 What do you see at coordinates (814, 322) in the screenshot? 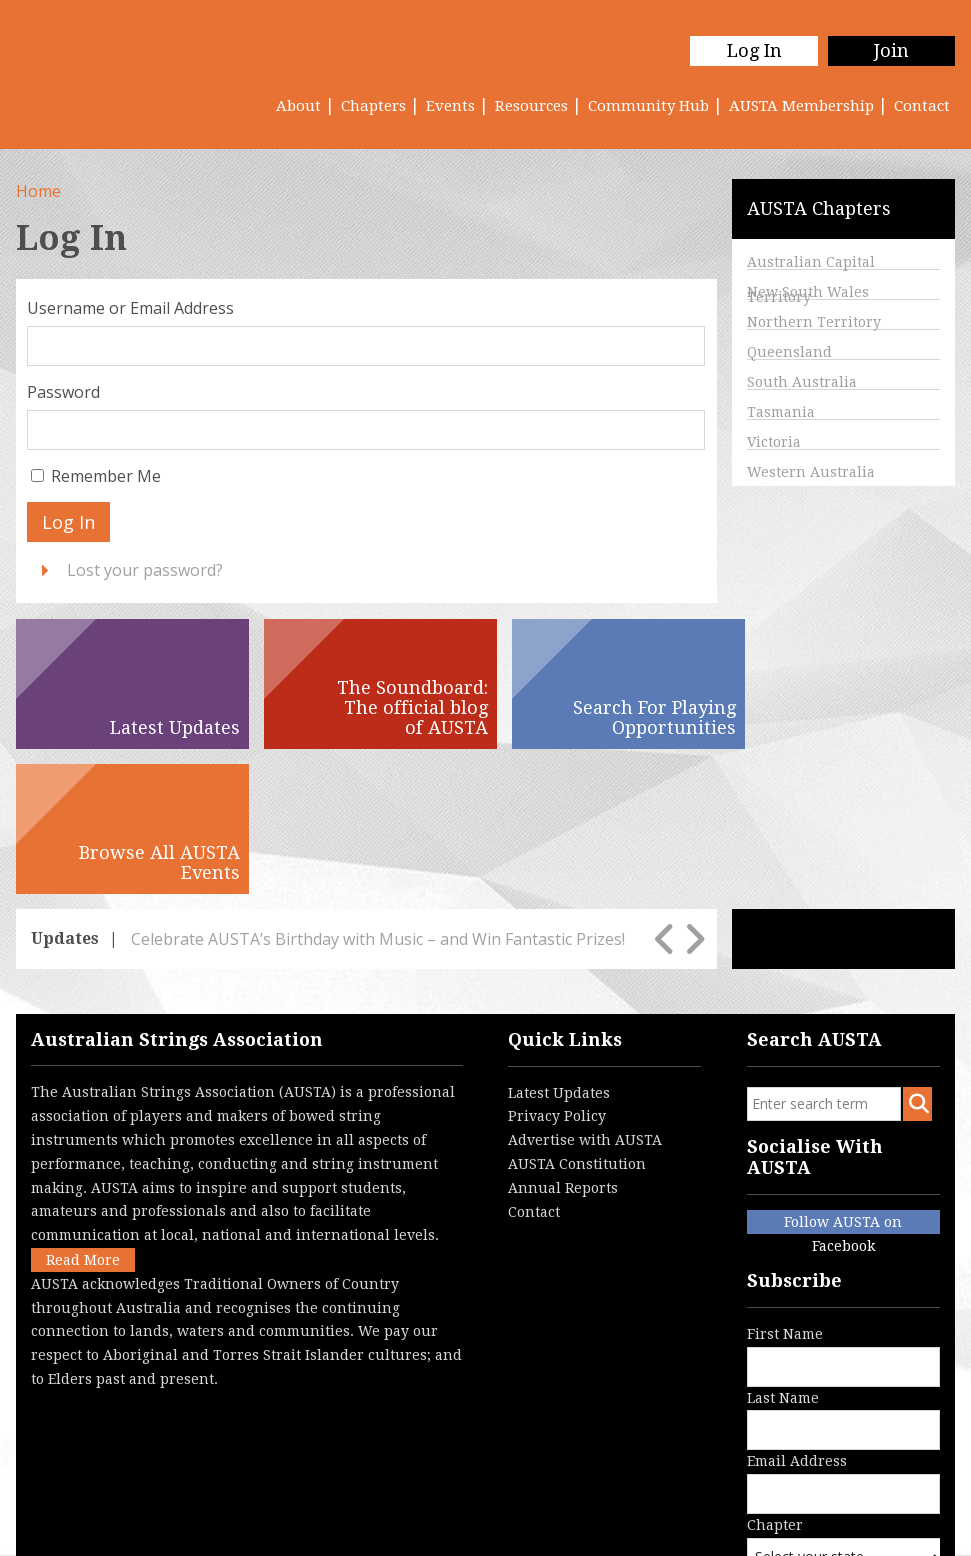
I see `Northern Territory` at bounding box center [814, 322].